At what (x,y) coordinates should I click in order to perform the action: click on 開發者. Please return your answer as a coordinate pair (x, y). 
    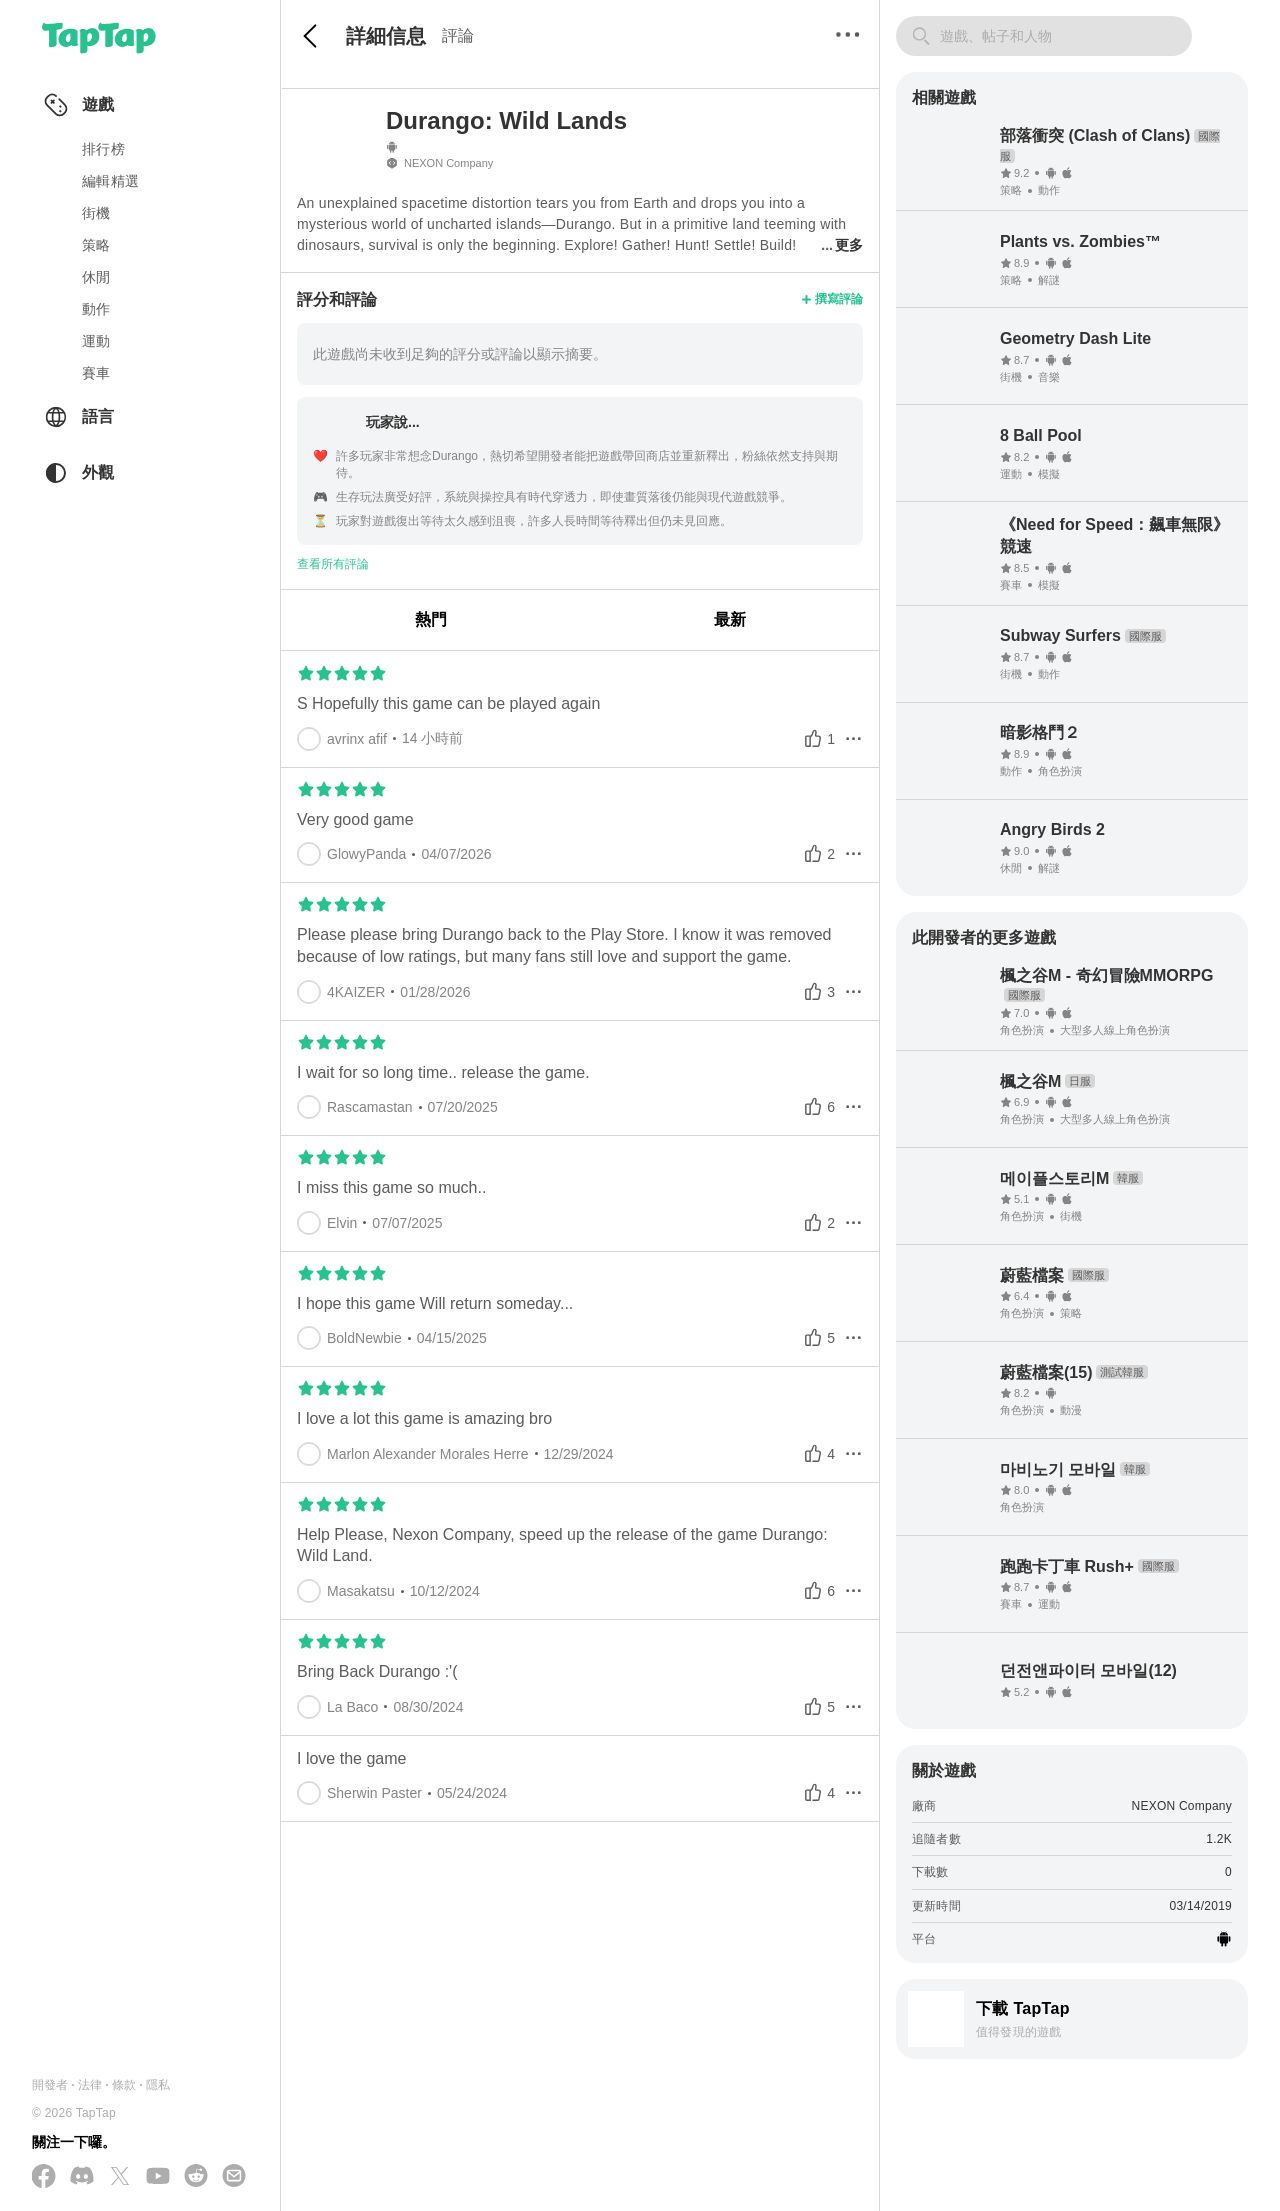
    Looking at the image, I should click on (50, 2085).